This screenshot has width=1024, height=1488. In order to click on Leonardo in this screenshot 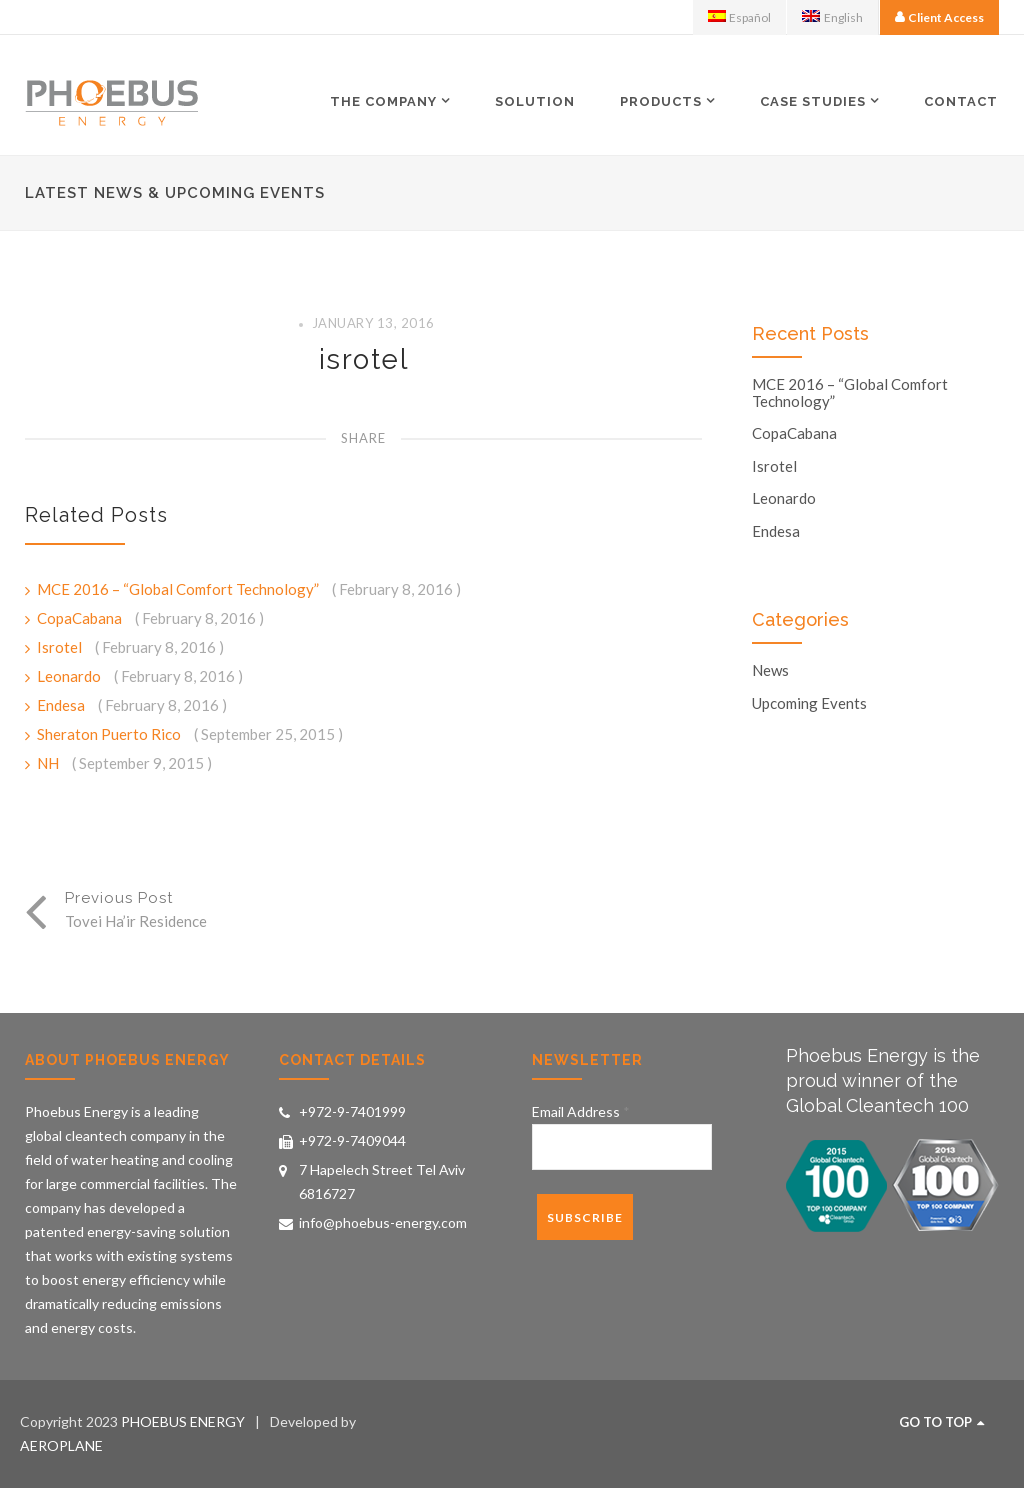, I will do `click(70, 676)`.